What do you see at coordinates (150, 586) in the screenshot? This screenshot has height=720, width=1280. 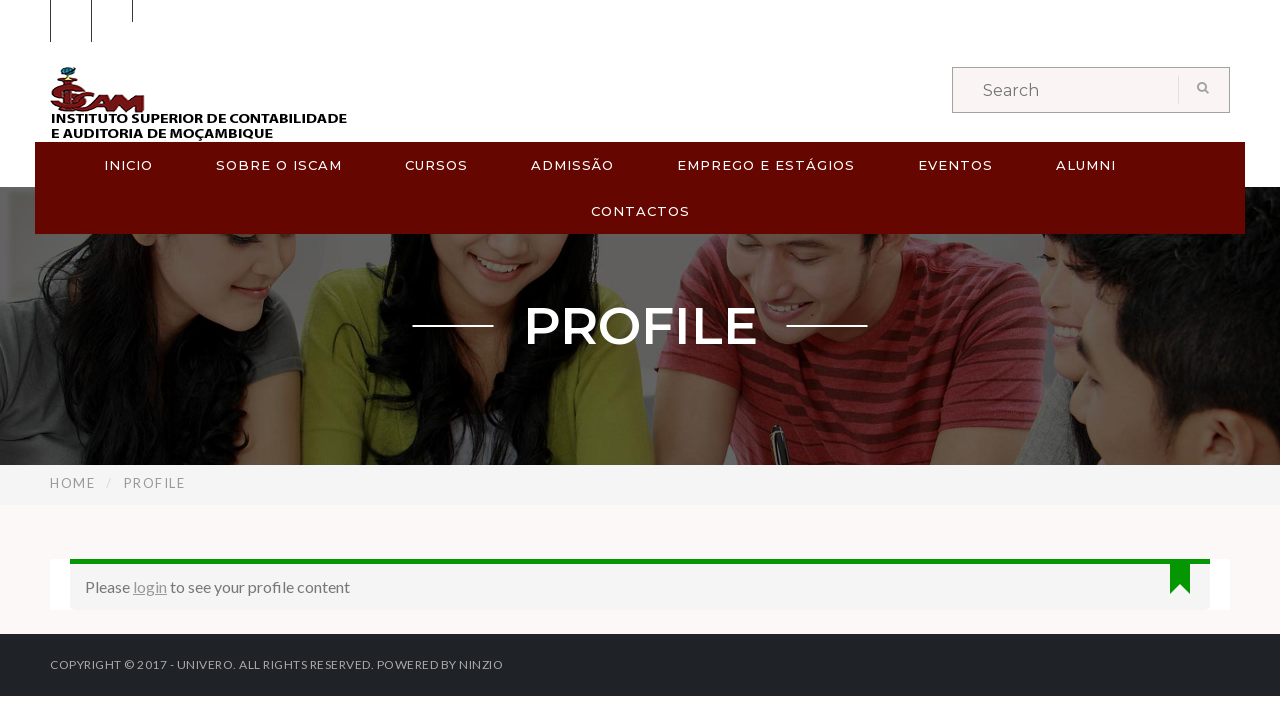 I see `login` at bounding box center [150, 586].